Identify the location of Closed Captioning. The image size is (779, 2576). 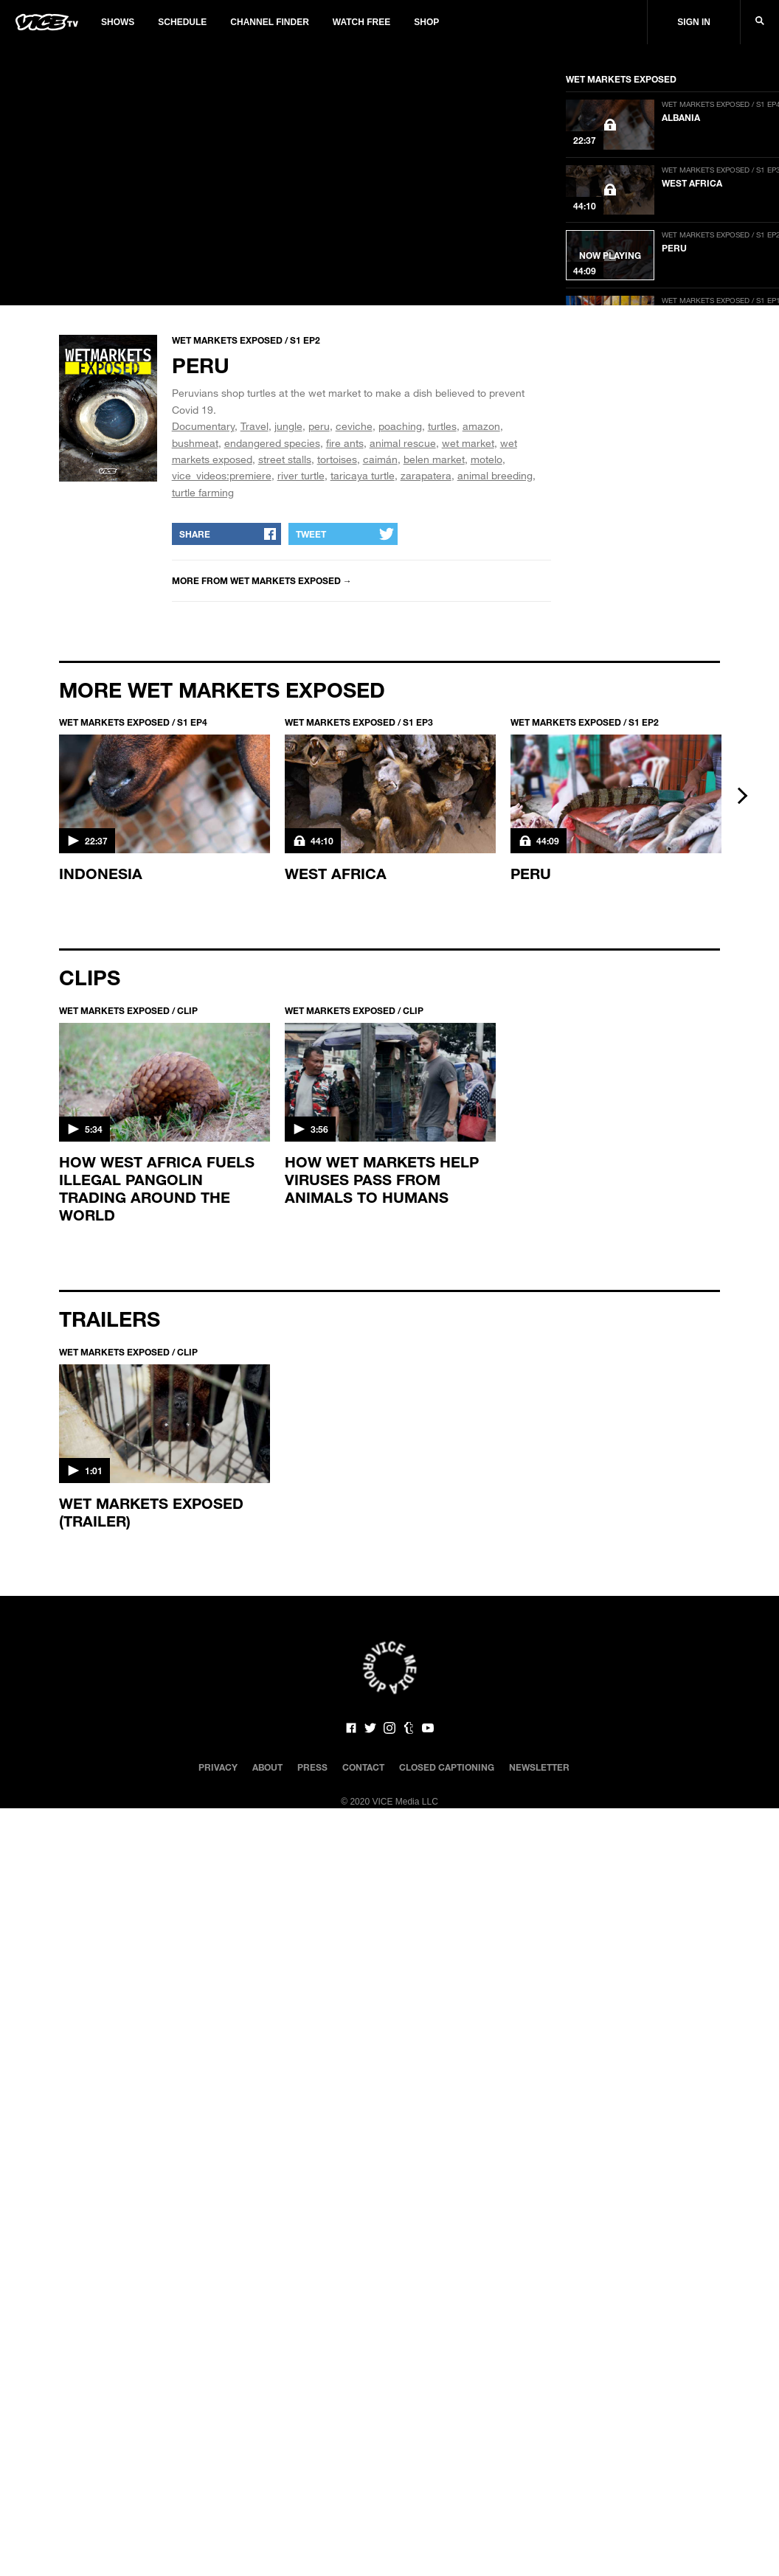
(446, 1767).